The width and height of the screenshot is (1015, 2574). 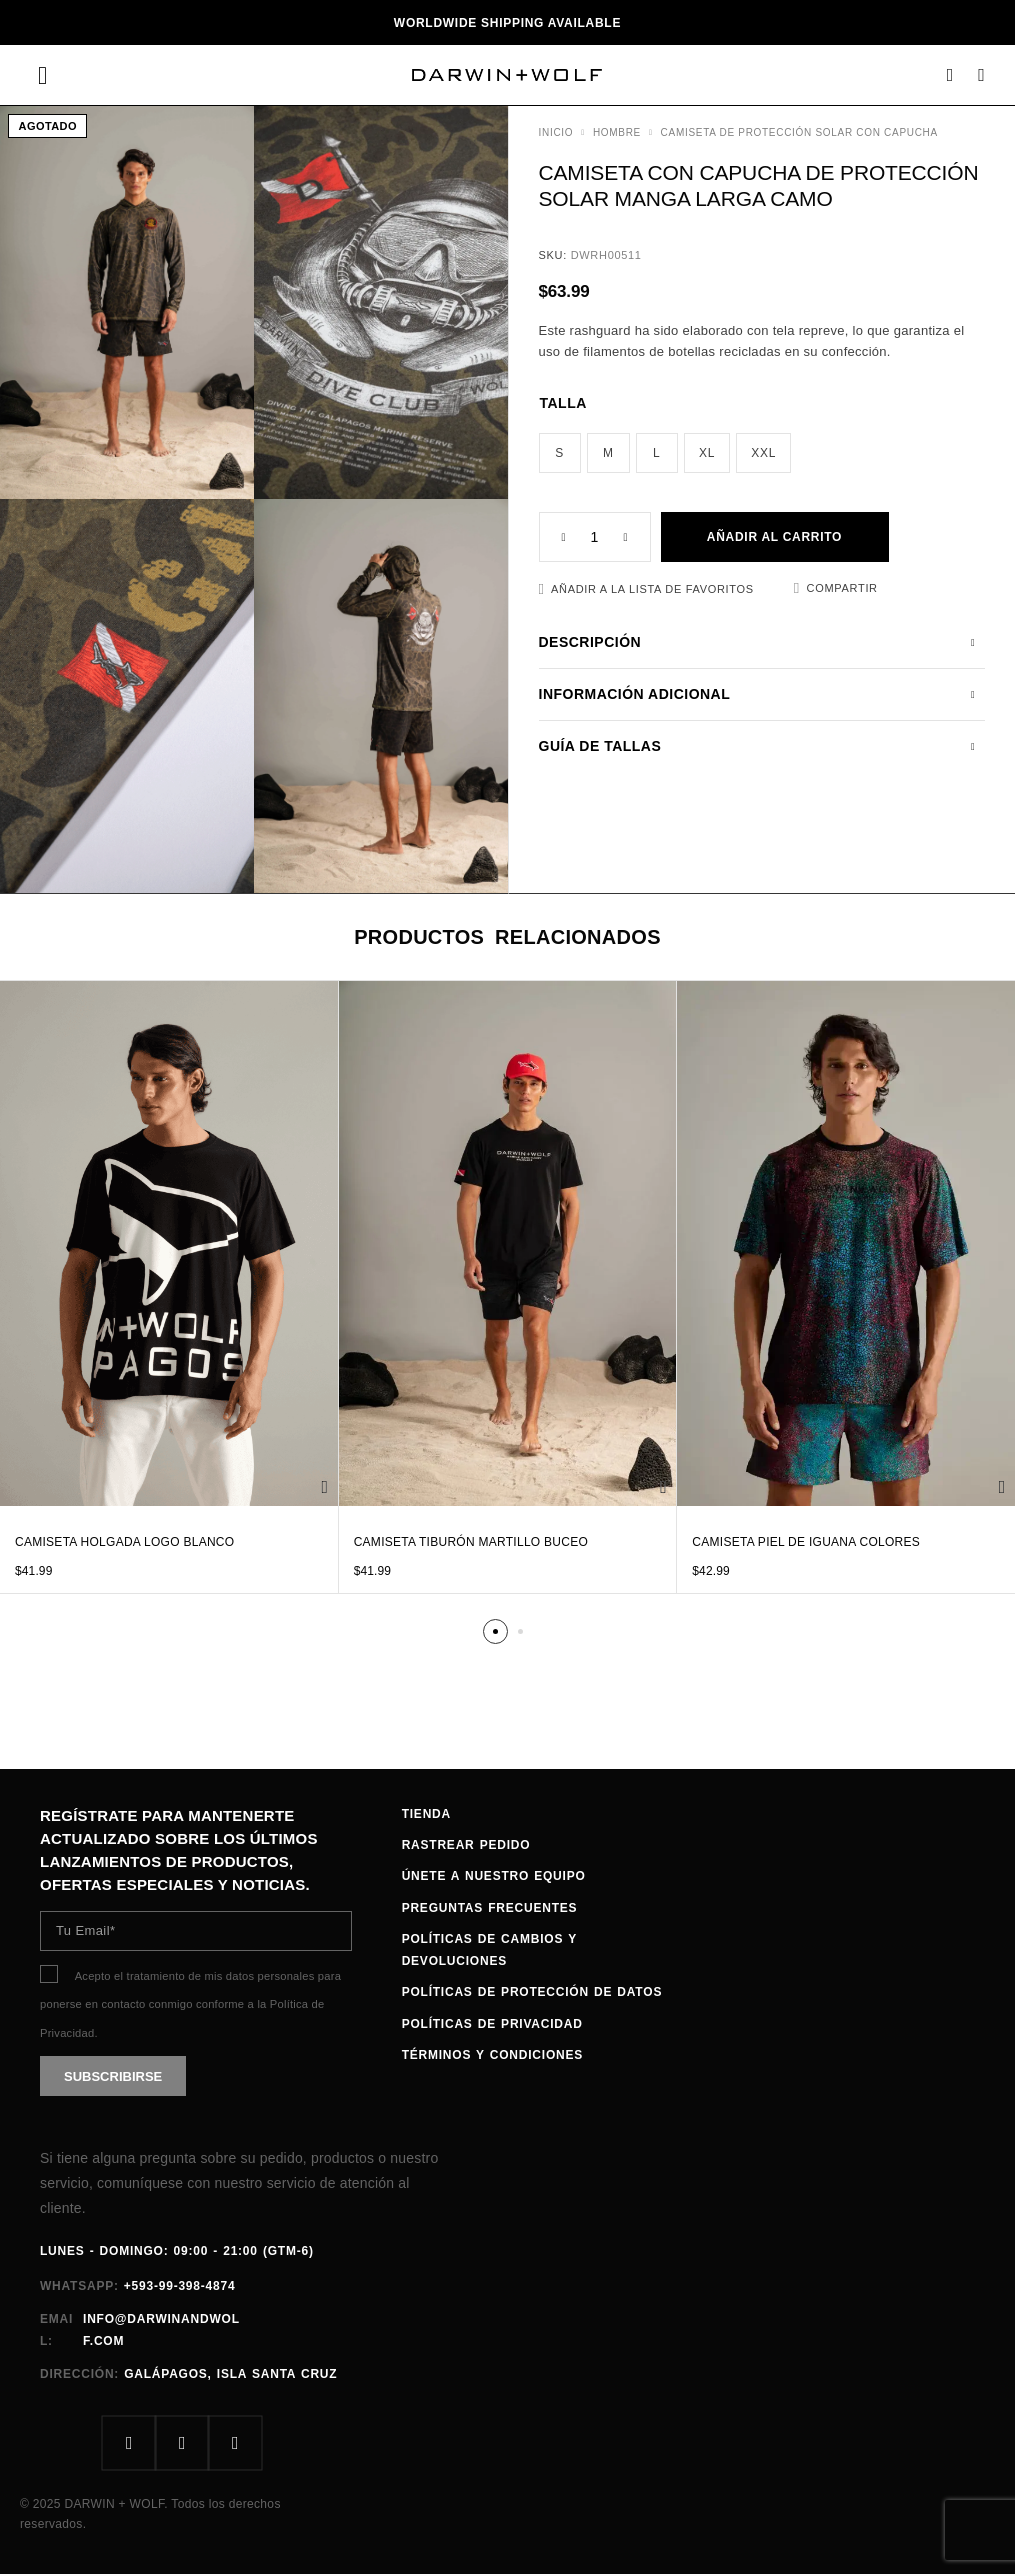 I want to click on [Facebook], so click(x=129, y=2443).